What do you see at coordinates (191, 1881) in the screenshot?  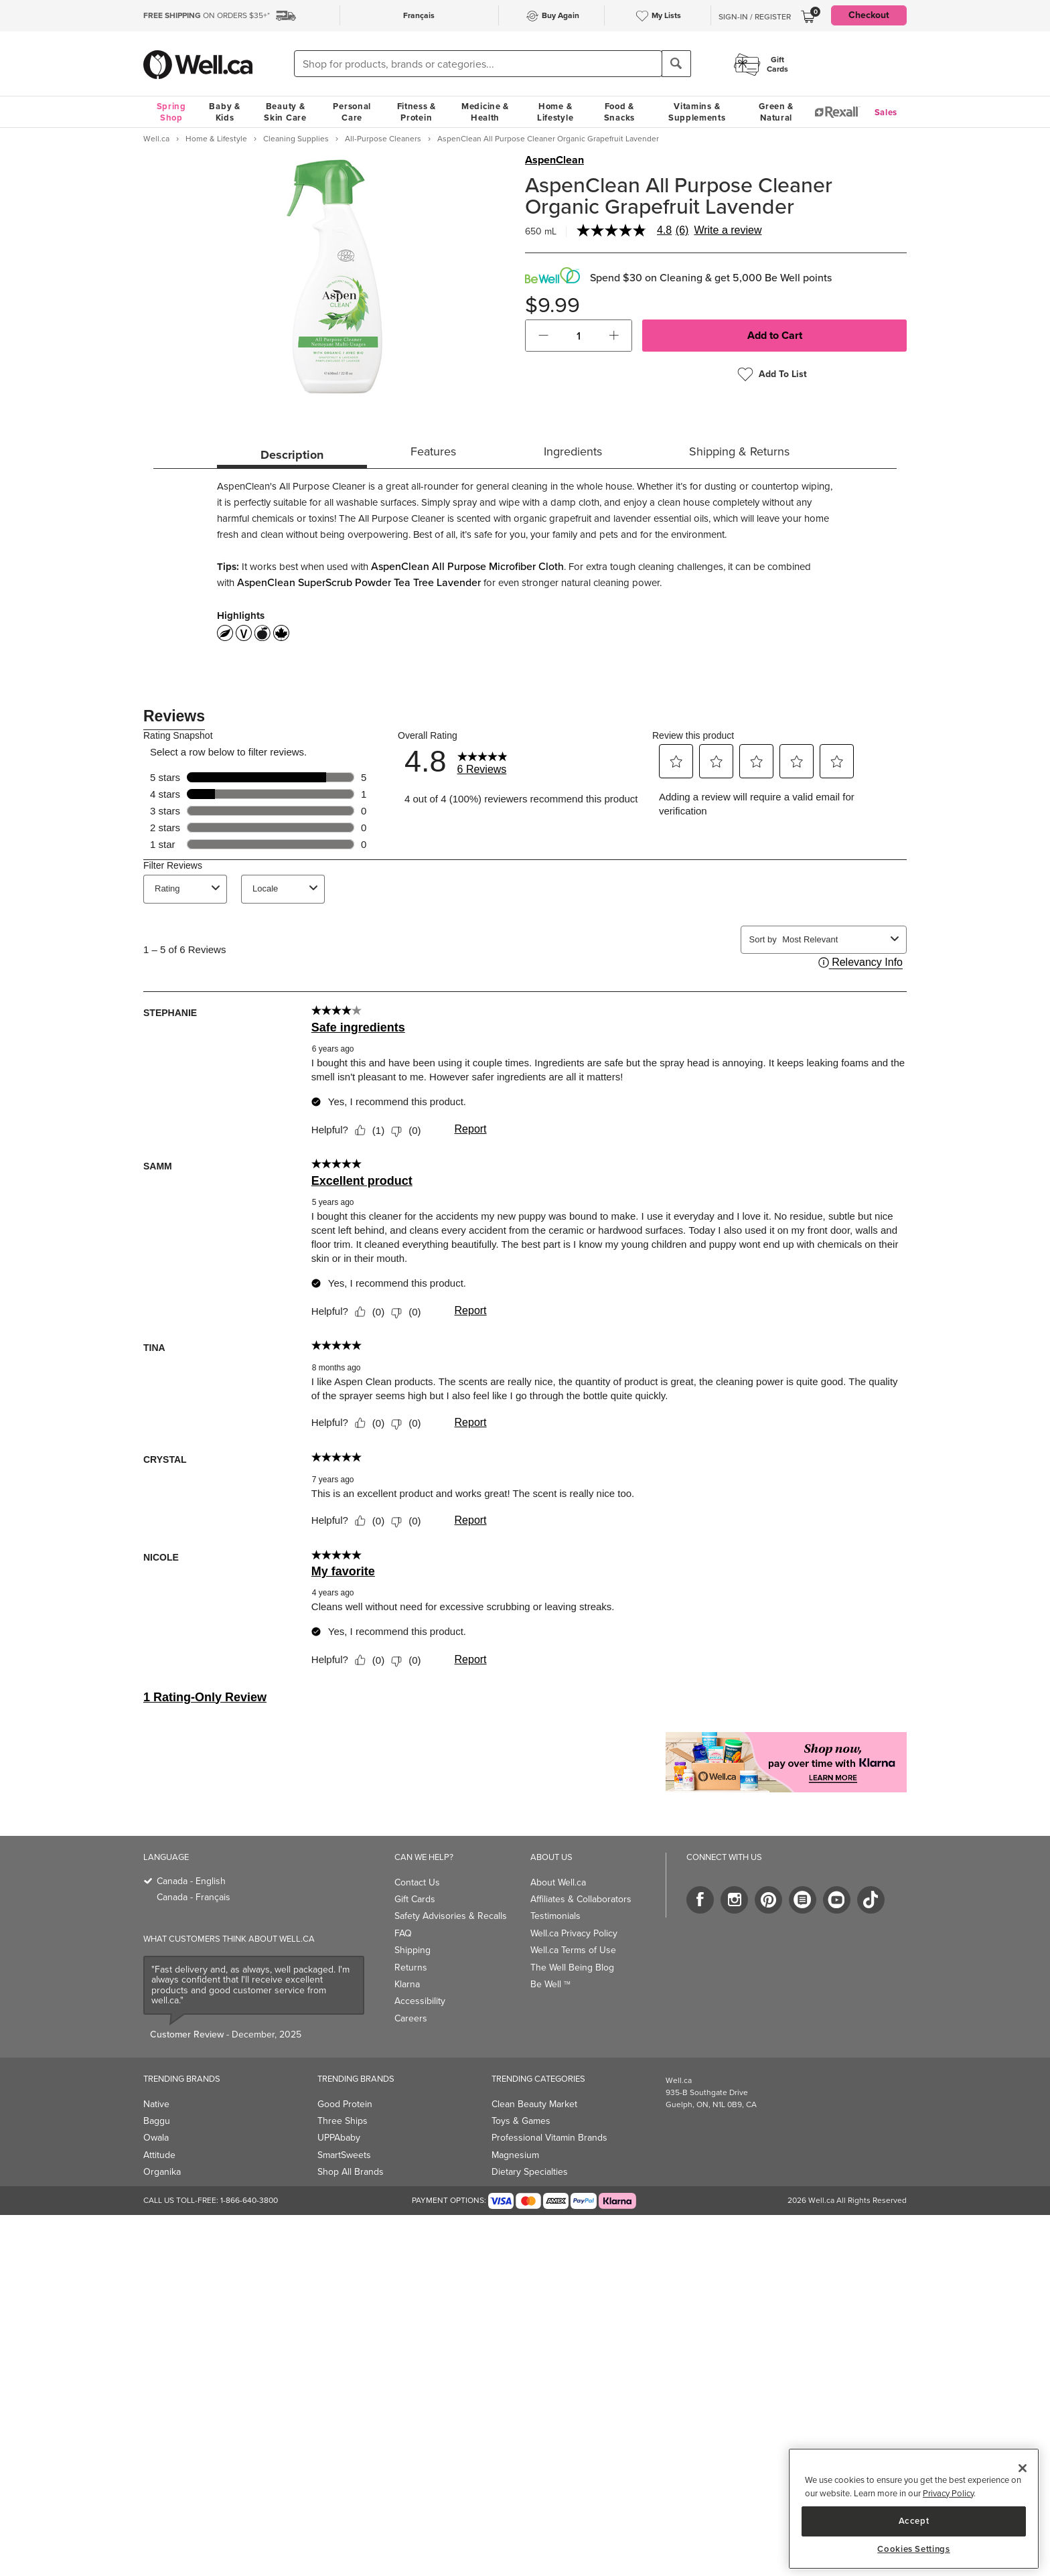 I see `Canada - English` at bounding box center [191, 1881].